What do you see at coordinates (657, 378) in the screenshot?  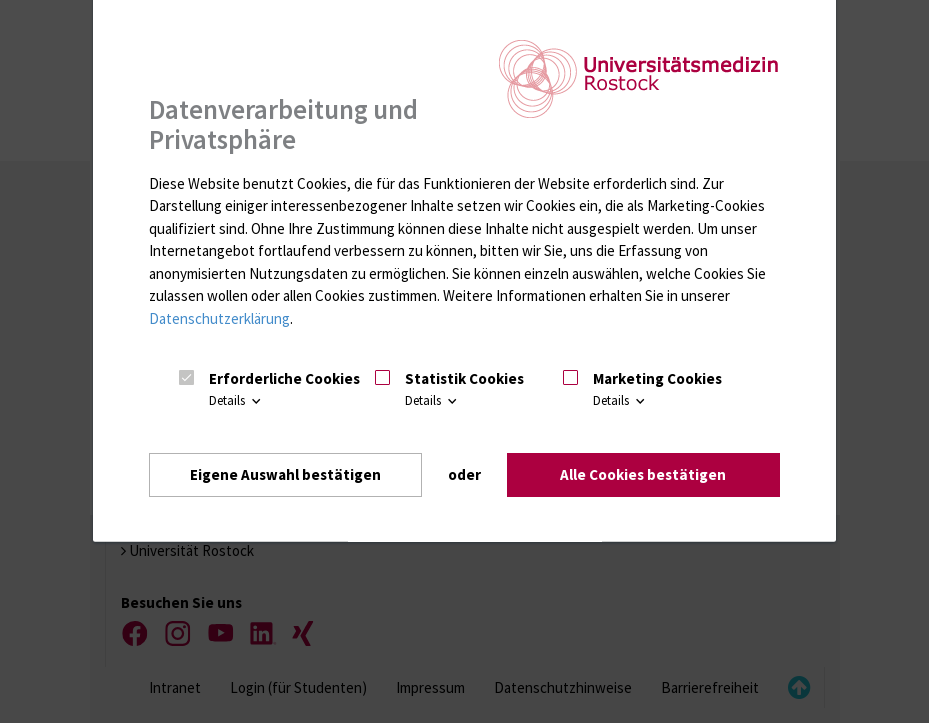 I see `Marketing Cookies` at bounding box center [657, 378].